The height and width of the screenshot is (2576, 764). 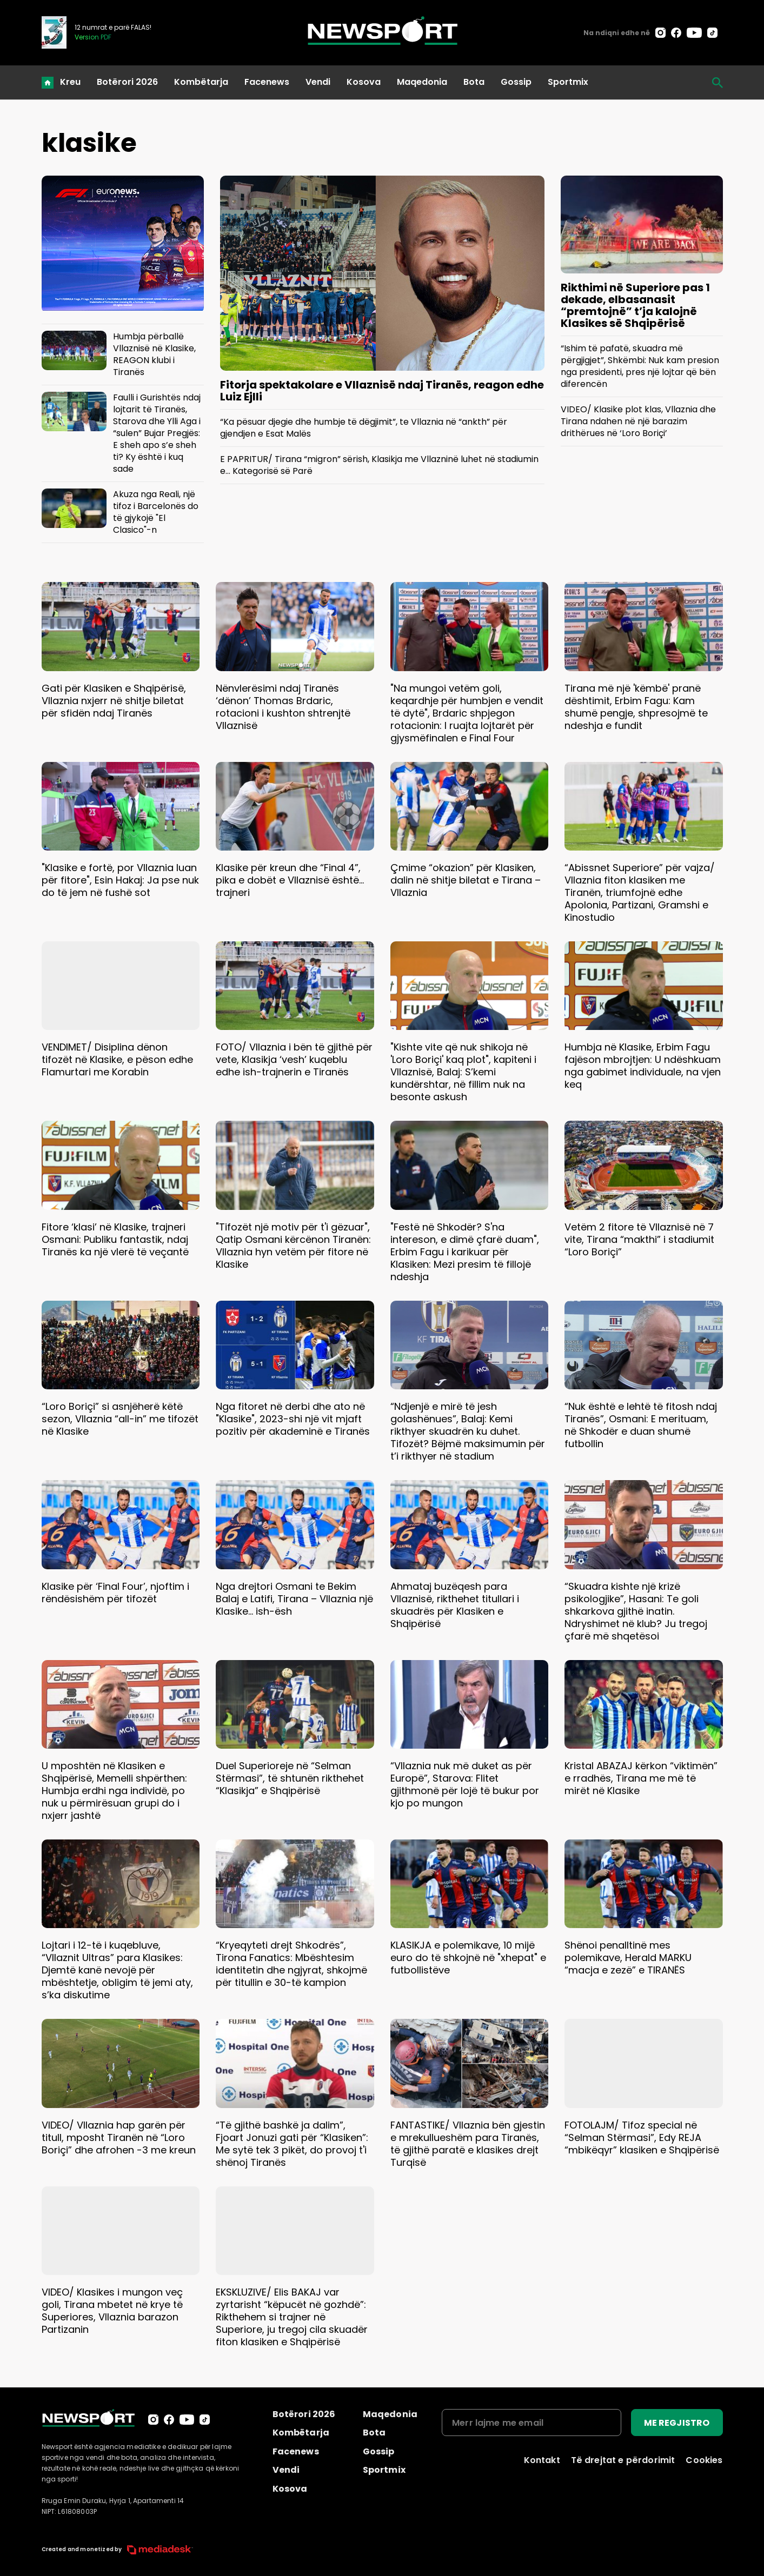 I want to click on Kosova, so click(x=364, y=82).